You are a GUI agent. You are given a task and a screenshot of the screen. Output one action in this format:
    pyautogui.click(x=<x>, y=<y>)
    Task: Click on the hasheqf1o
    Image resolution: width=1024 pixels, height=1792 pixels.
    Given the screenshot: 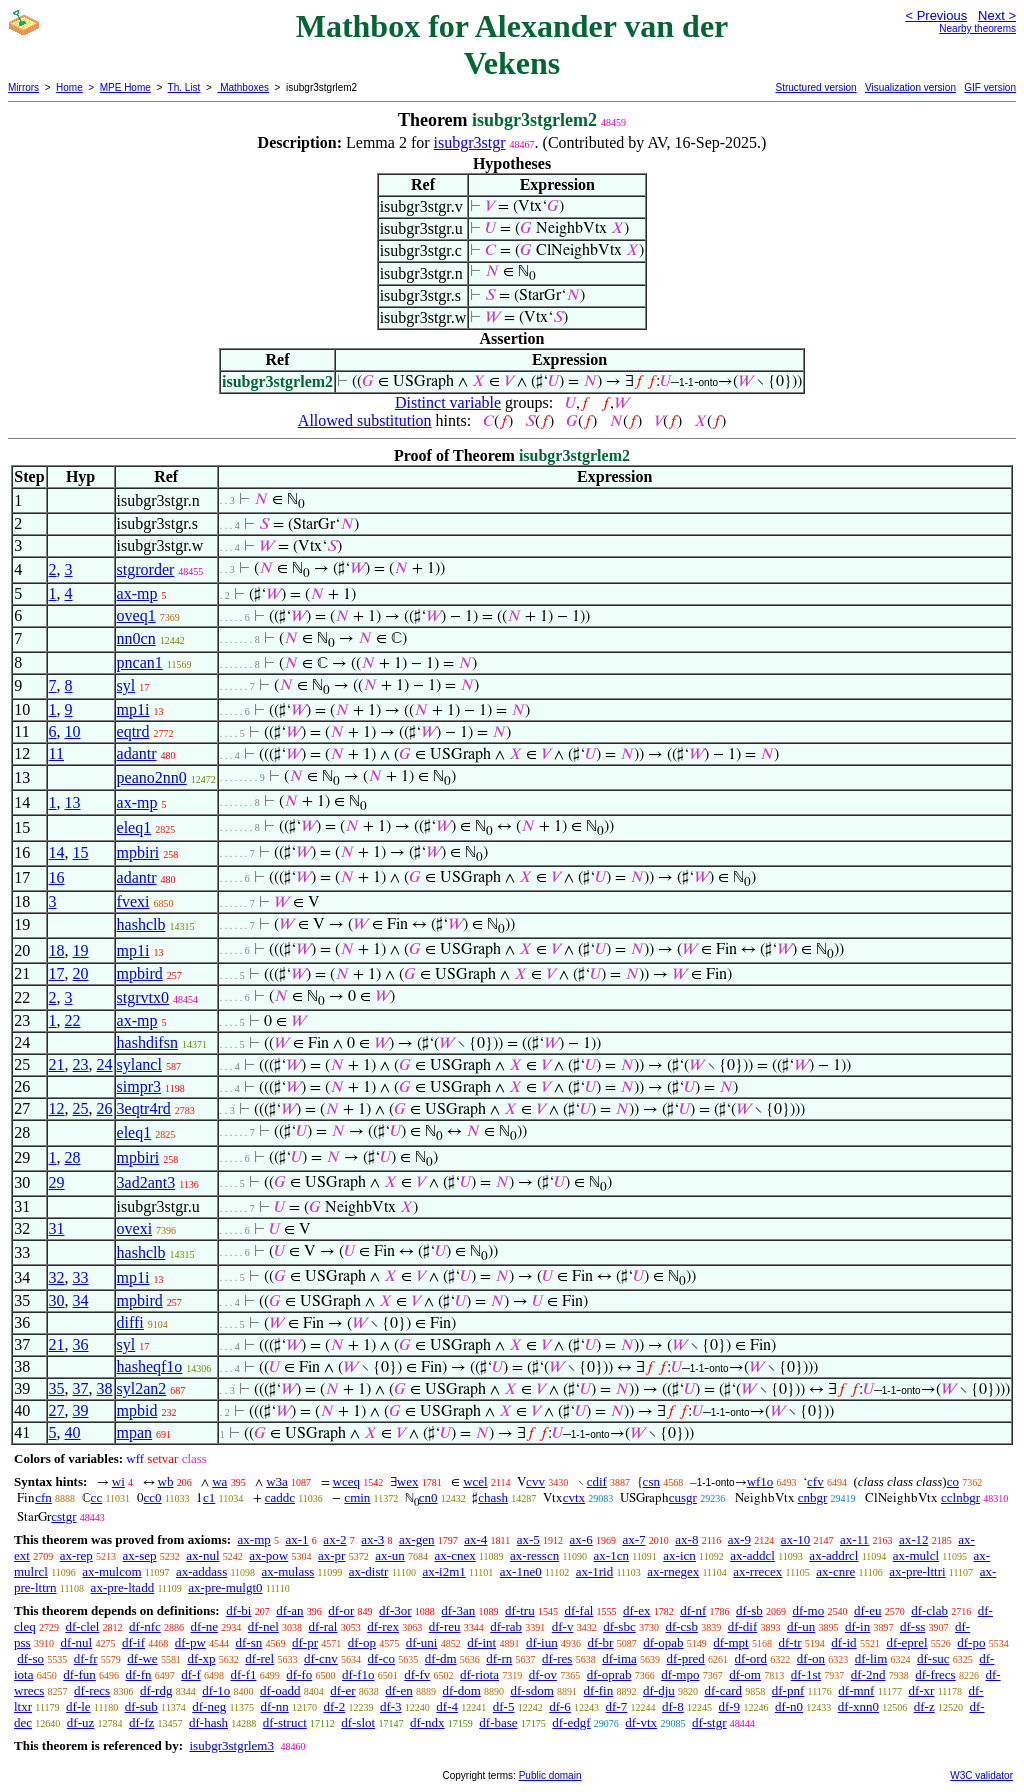 What is the action you would take?
    pyautogui.click(x=150, y=1366)
    